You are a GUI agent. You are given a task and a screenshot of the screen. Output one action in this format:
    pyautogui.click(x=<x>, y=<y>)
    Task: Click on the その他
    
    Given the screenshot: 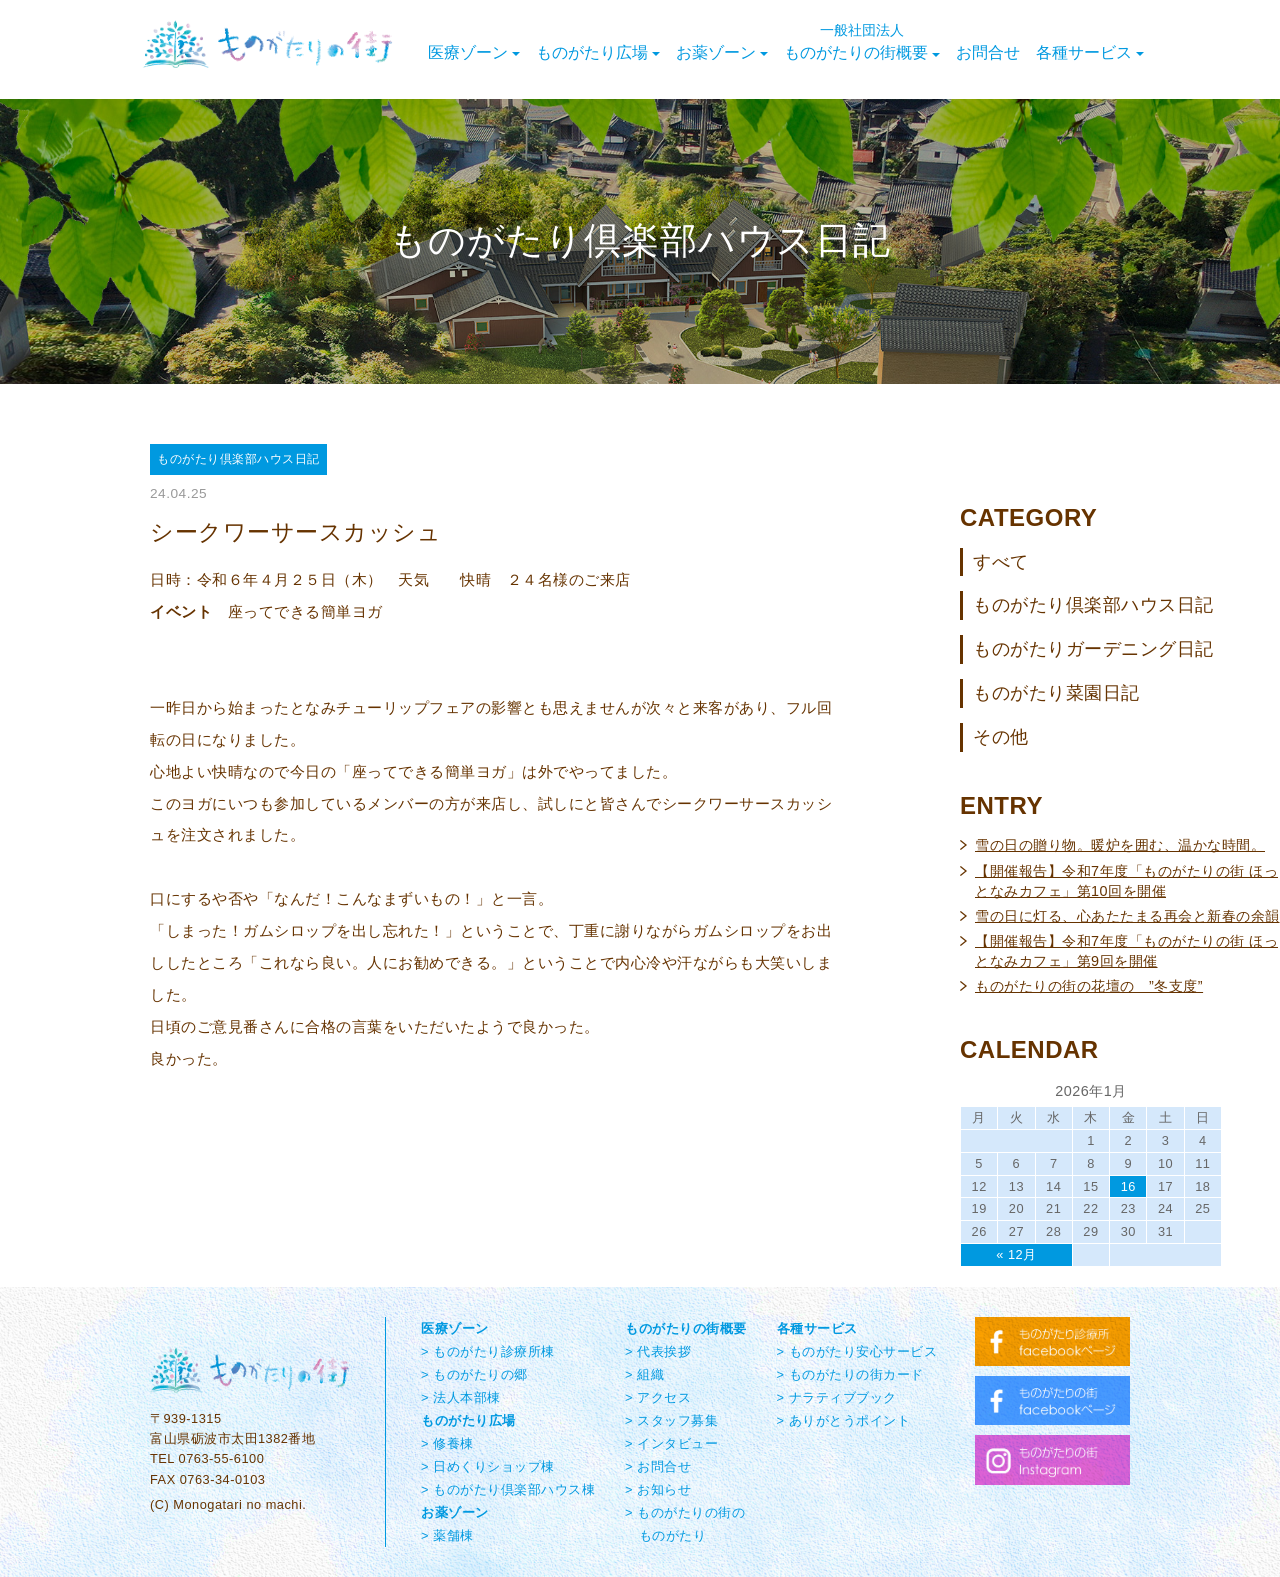 What is the action you would take?
    pyautogui.click(x=1001, y=737)
    